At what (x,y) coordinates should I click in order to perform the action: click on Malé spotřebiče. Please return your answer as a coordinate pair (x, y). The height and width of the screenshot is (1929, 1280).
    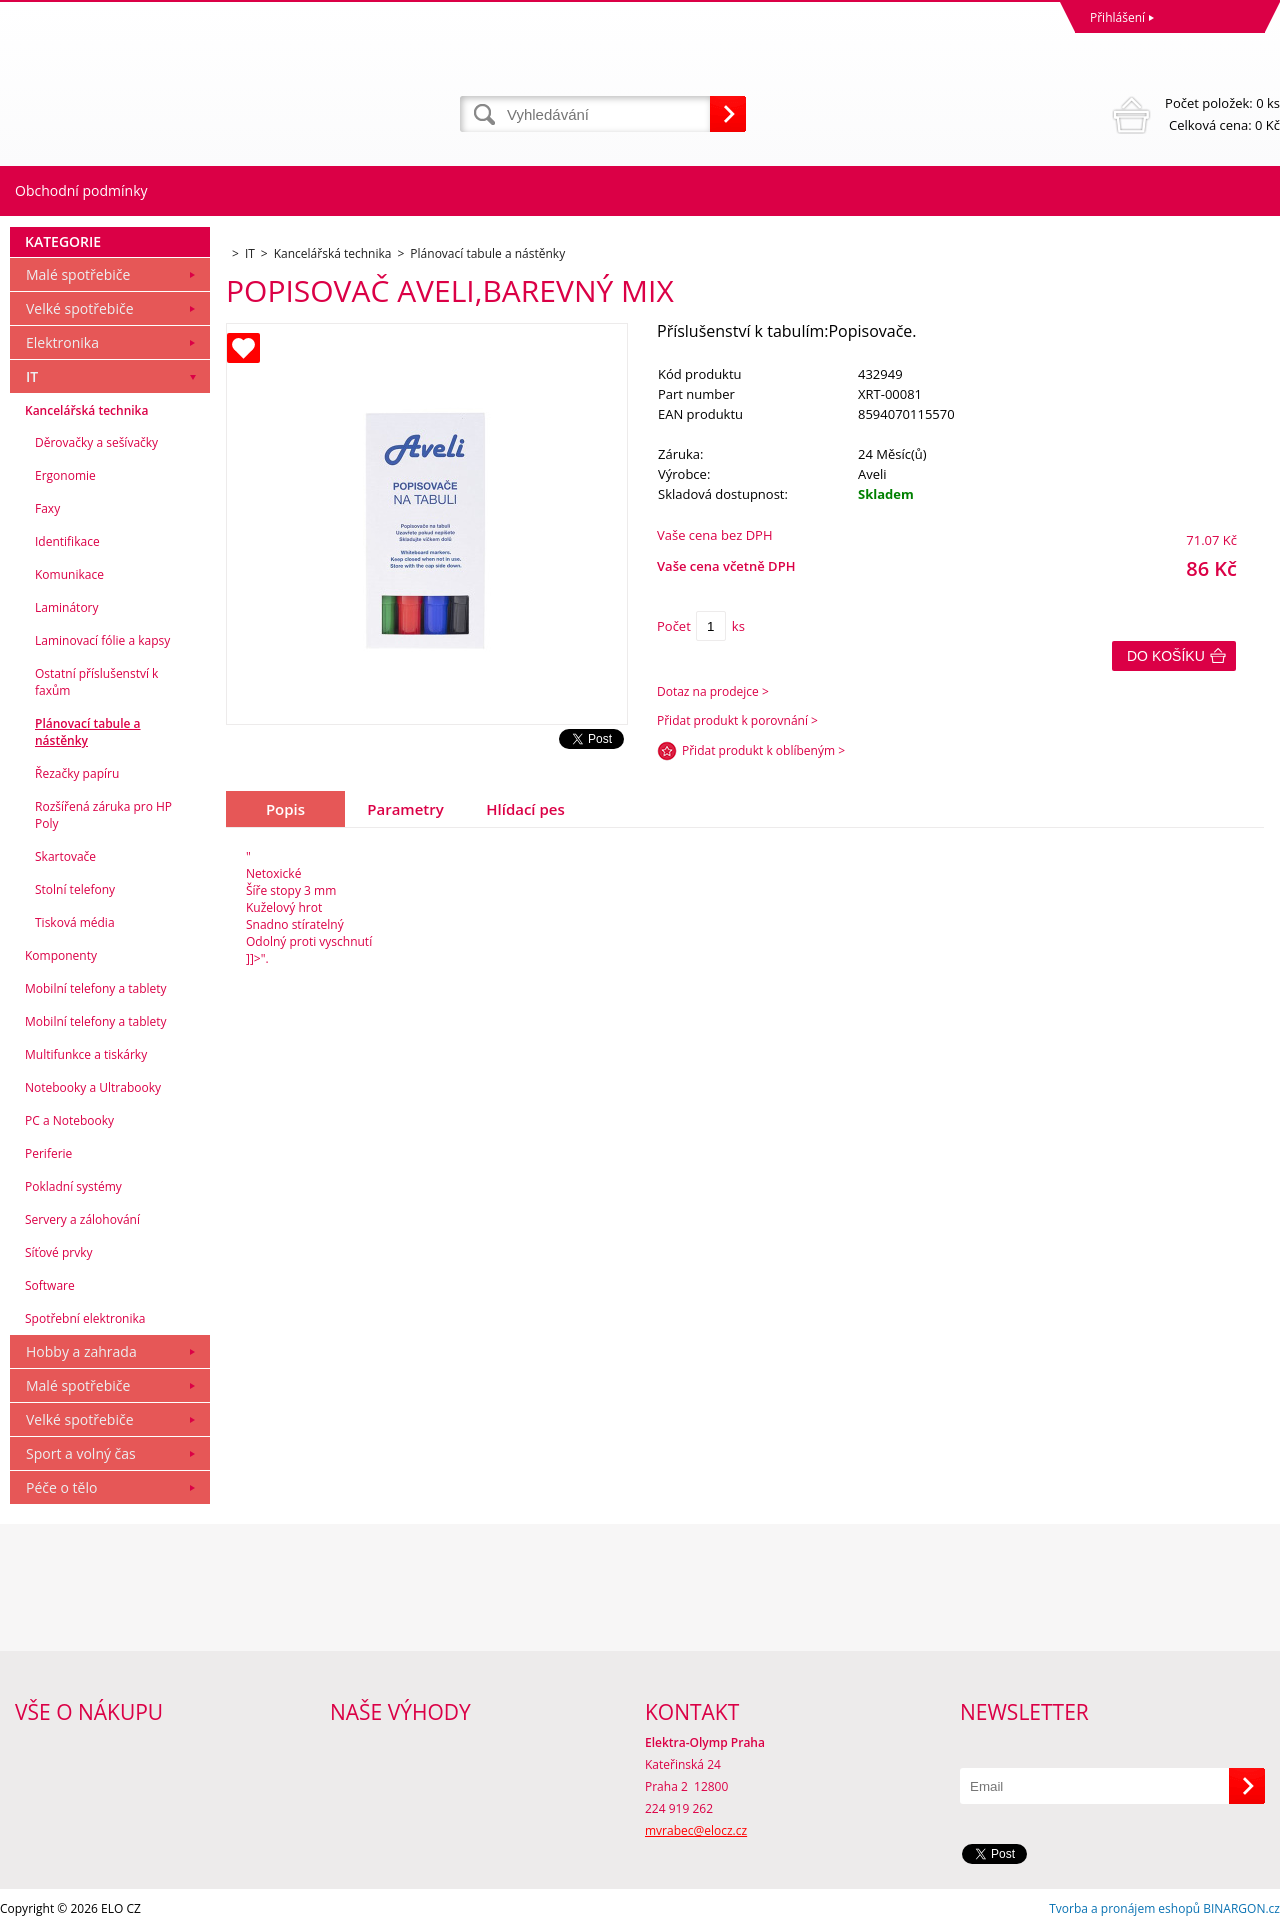
    Looking at the image, I should click on (78, 274).